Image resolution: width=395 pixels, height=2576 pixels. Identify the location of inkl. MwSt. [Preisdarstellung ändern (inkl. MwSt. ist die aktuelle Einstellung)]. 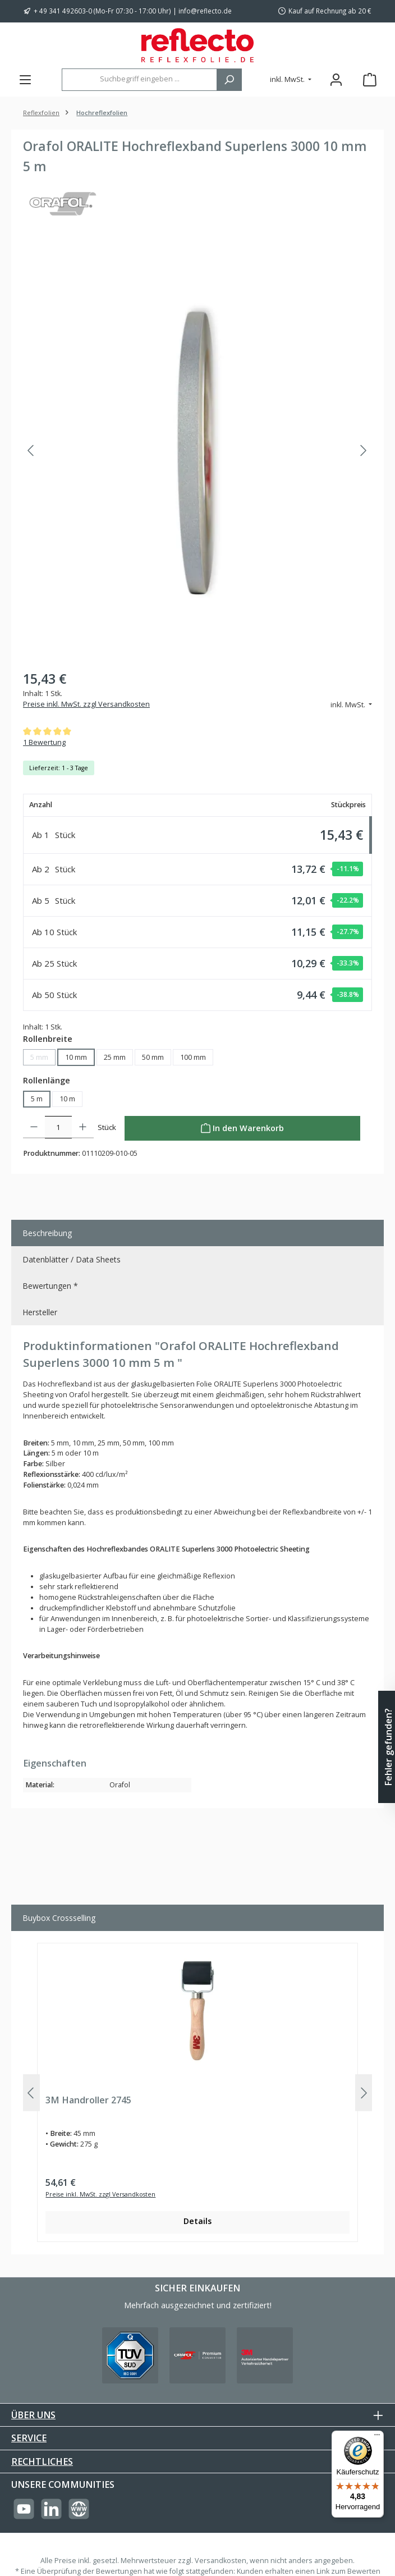
(288, 79).